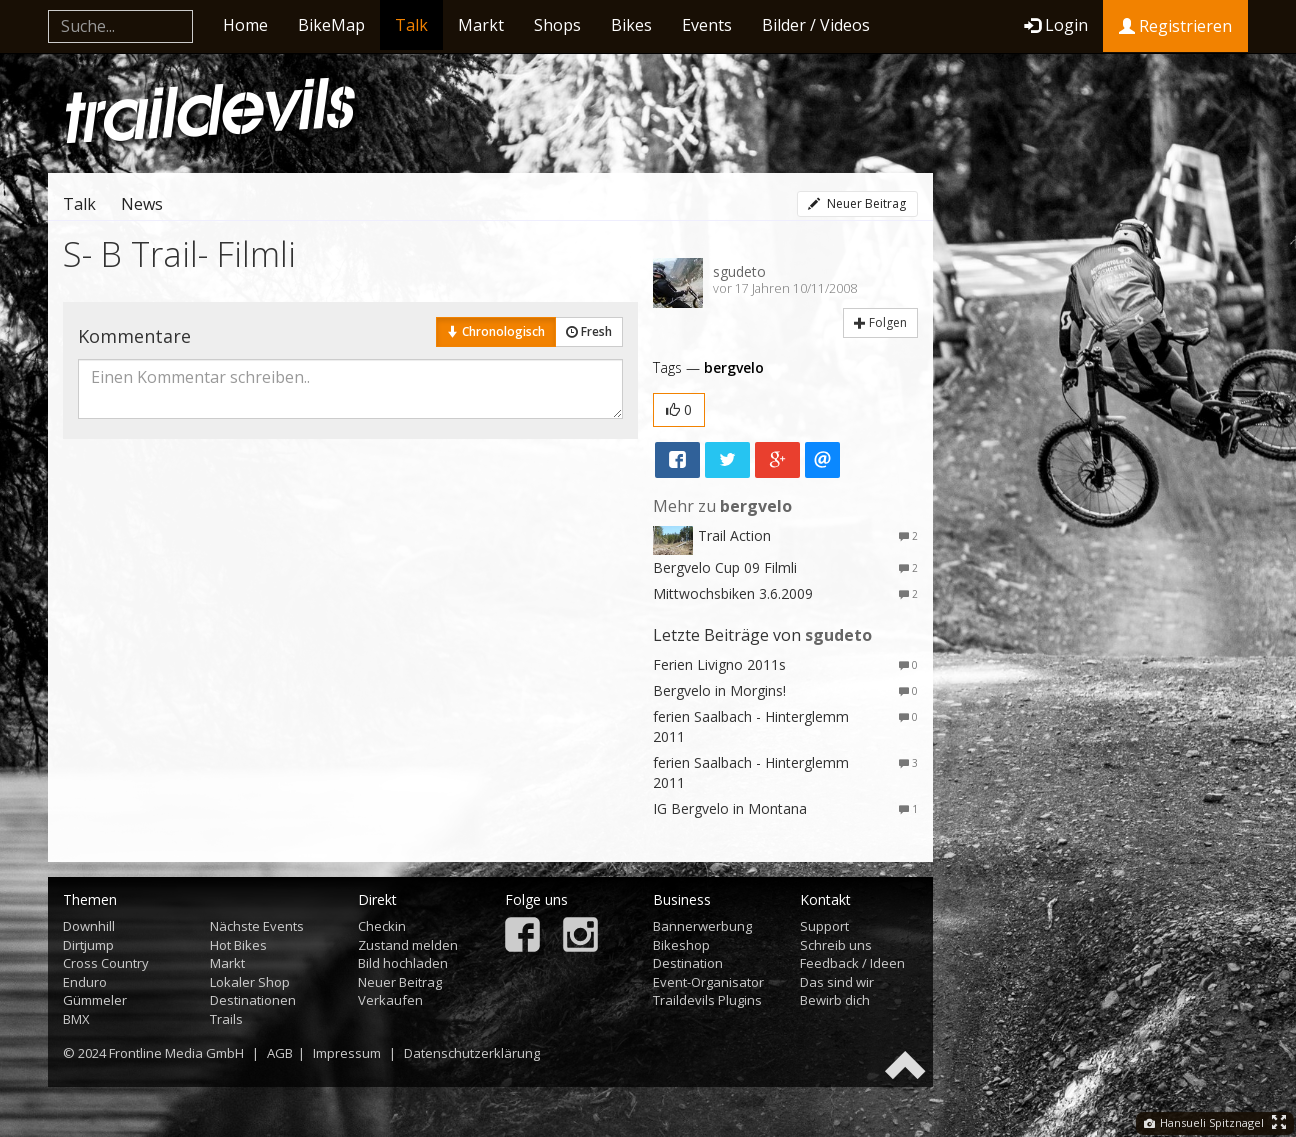 The width and height of the screenshot is (1296, 1137). I want to click on Trails, so click(226, 1019).